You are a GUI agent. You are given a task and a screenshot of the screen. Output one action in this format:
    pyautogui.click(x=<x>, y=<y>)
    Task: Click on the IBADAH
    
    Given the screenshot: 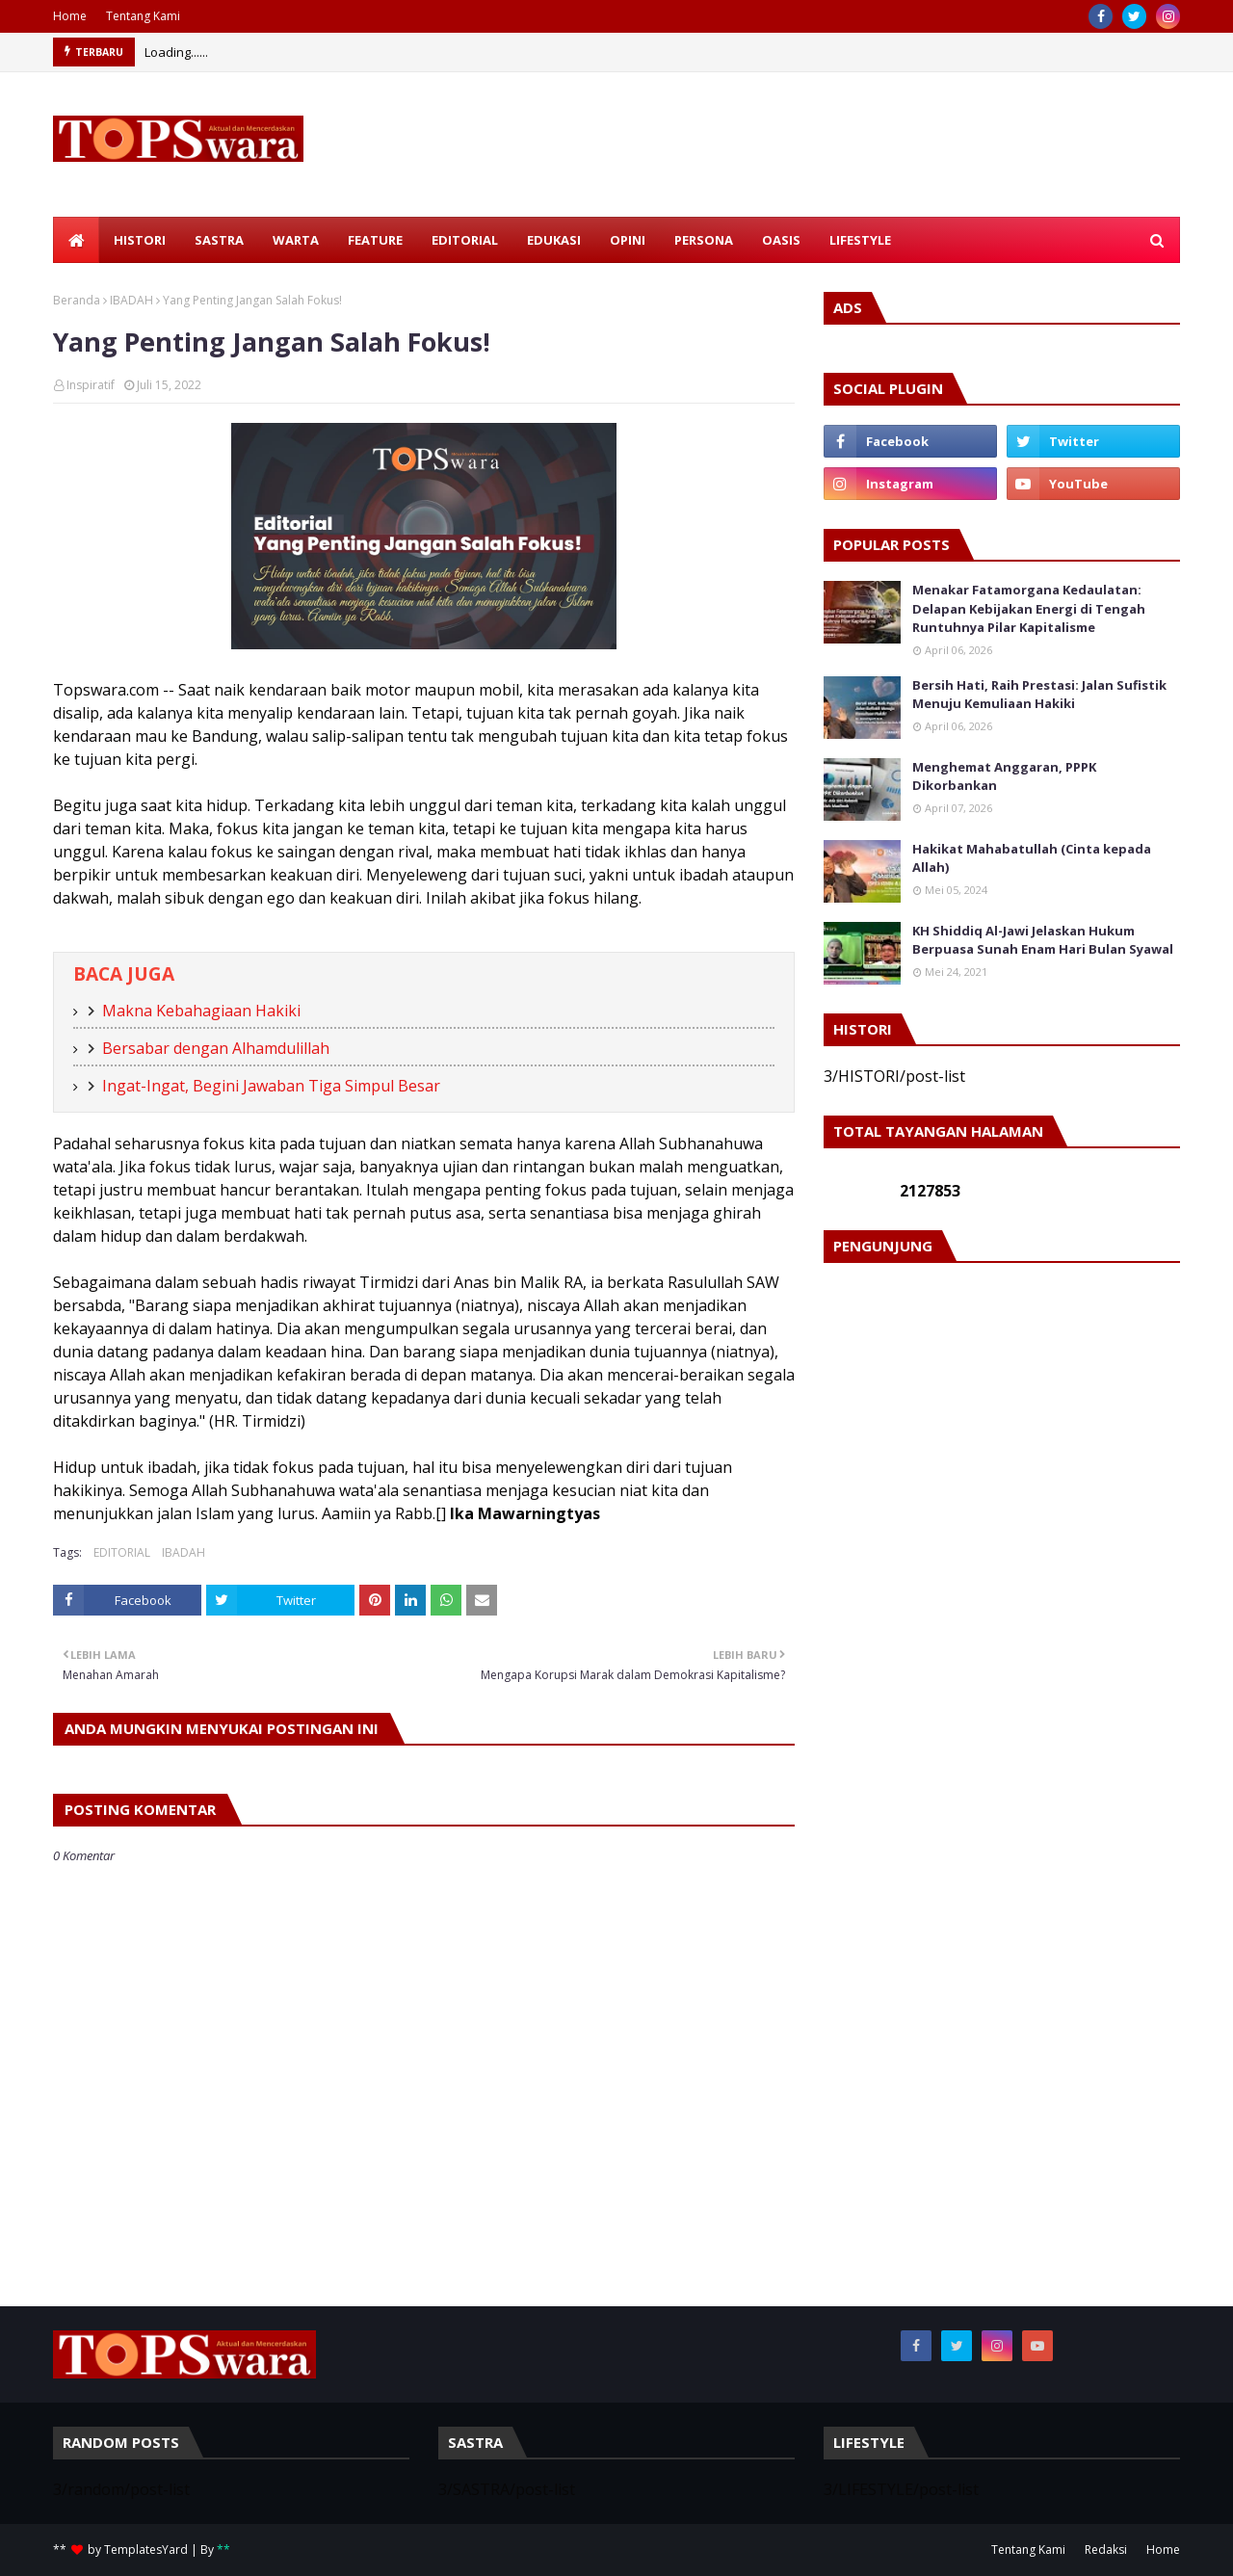 What is the action you would take?
    pyautogui.click(x=131, y=300)
    